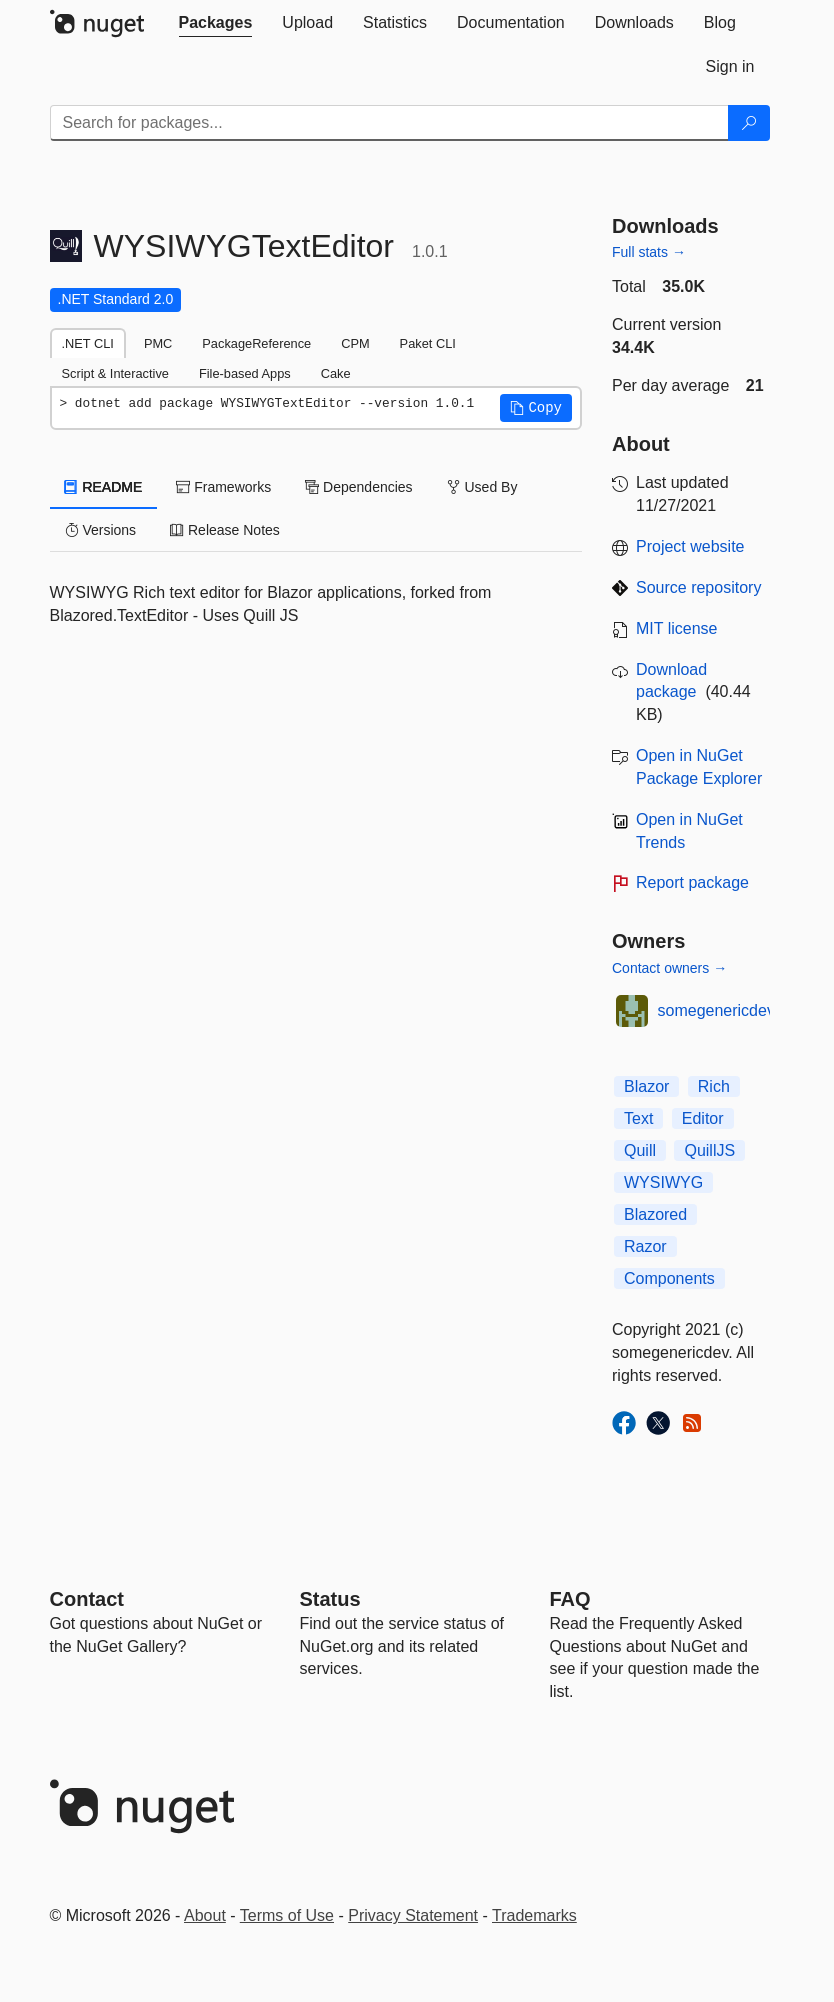  Describe the element at coordinates (336, 373) in the screenshot. I see `Cake [tab]` at that location.